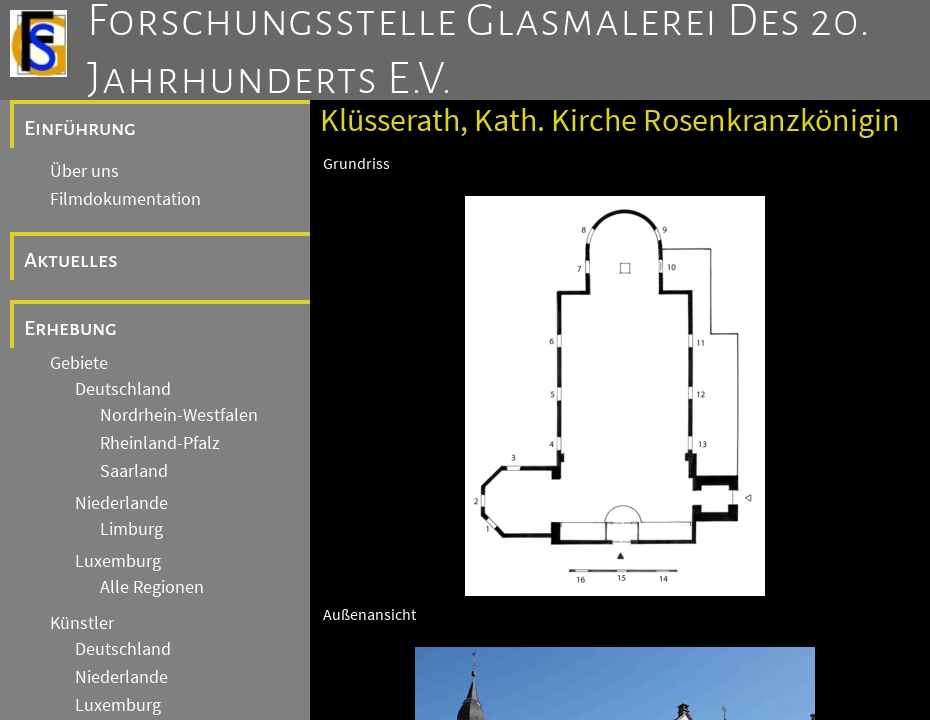 This screenshot has height=720, width=930. What do you see at coordinates (152, 587) in the screenshot?
I see `Alle Regionen` at bounding box center [152, 587].